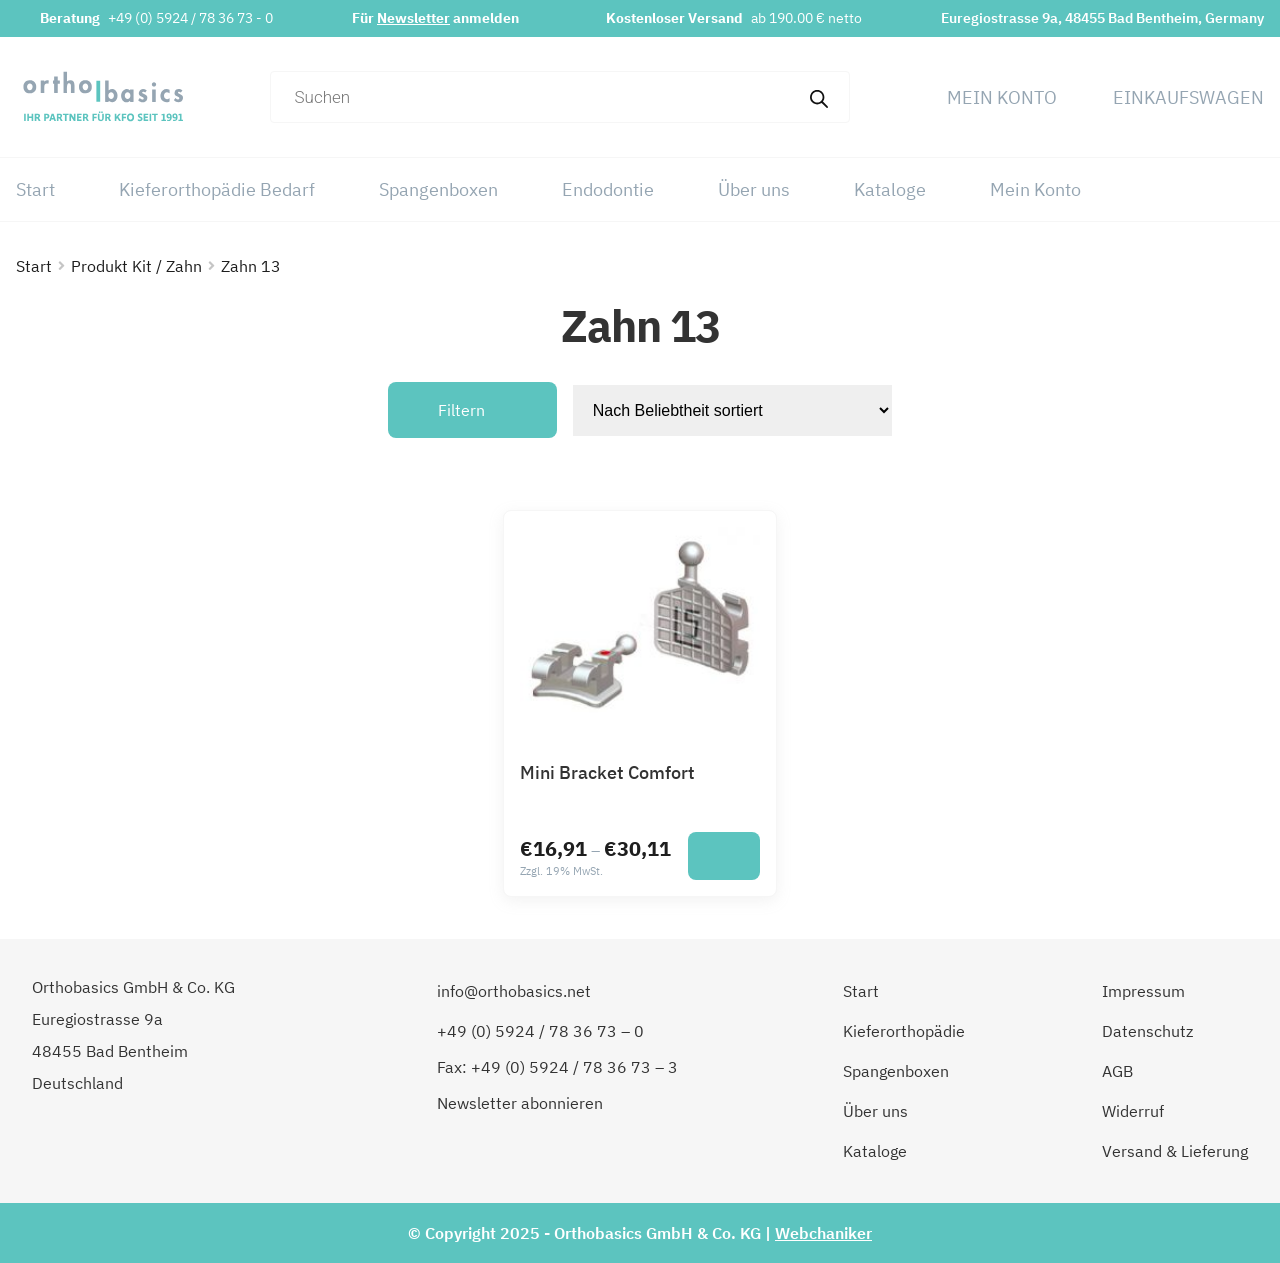 The height and width of the screenshot is (1263, 1280). Describe the element at coordinates (1175, 1151) in the screenshot. I see `Versand & Lieferung` at that location.